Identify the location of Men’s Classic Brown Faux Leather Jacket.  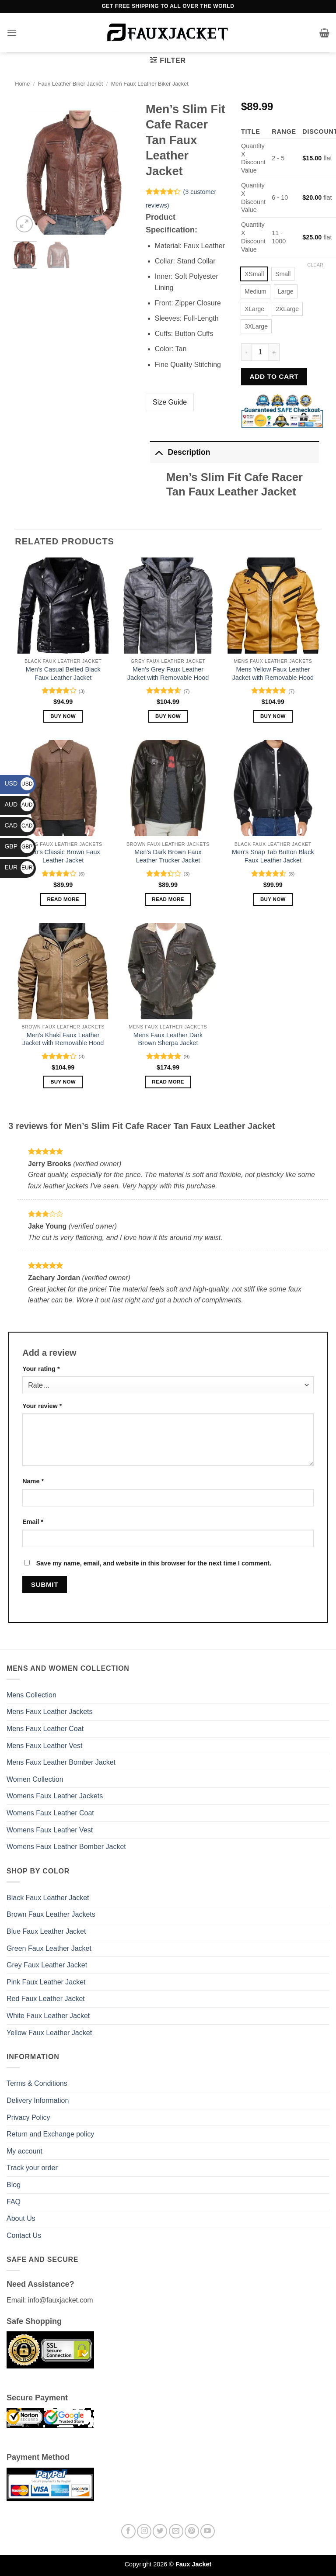
(63, 856).